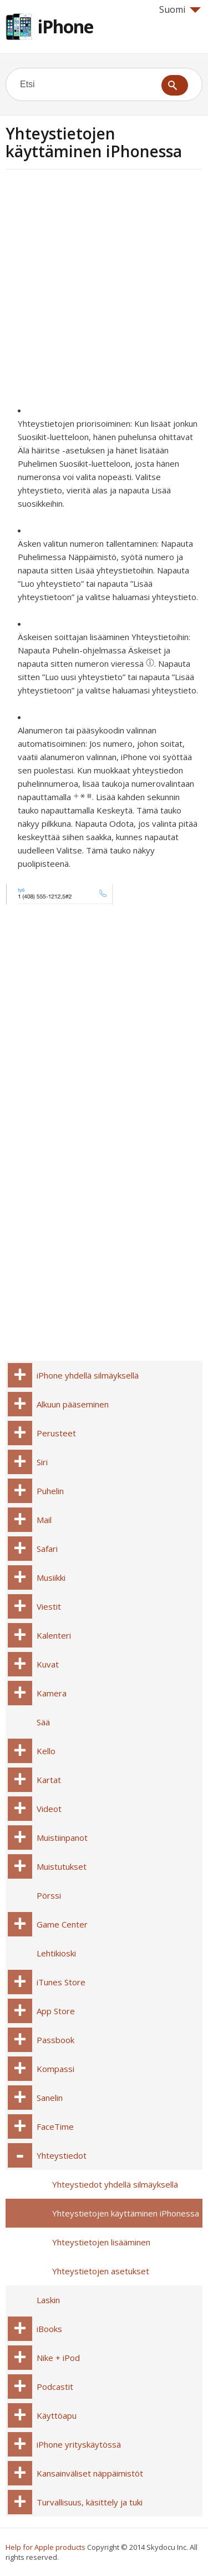 This screenshot has width=208, height=2576. I want to click on Puhelin, so click(50, 1490).